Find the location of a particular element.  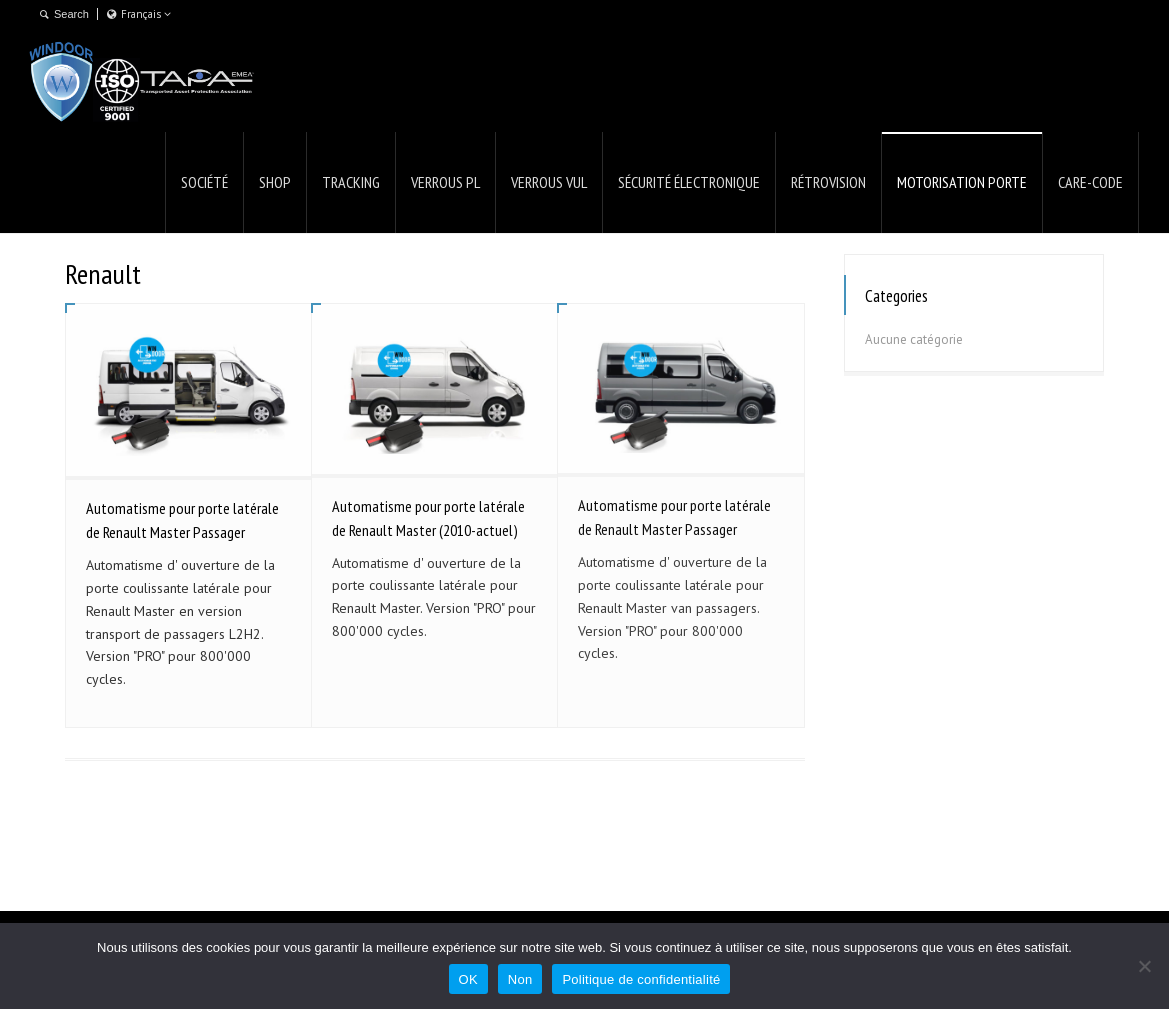

OK is located at coordinates (468, 979).